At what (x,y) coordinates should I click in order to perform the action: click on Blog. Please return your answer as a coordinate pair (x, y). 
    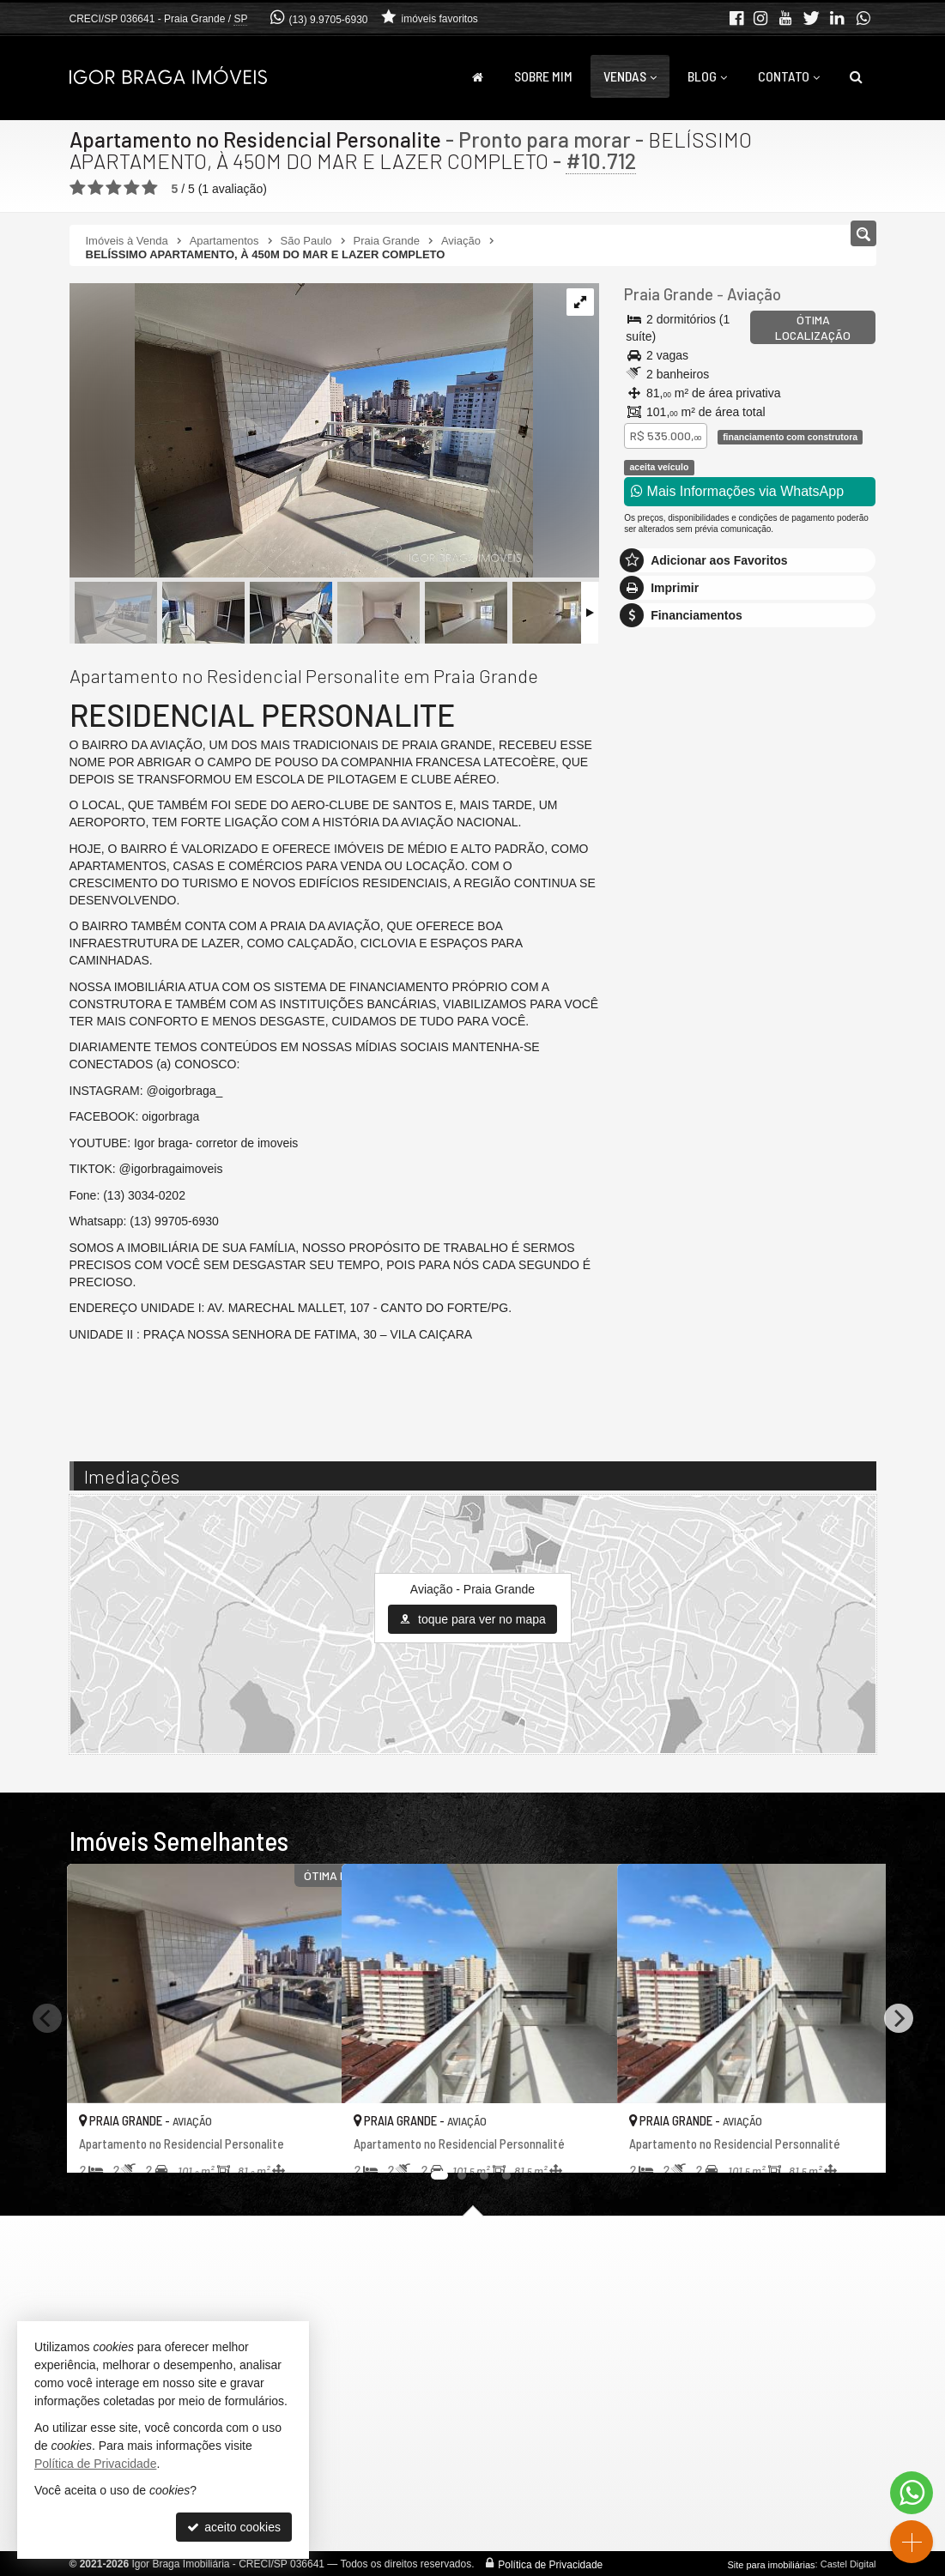
    Looking at the image, I should click on (707, 76).